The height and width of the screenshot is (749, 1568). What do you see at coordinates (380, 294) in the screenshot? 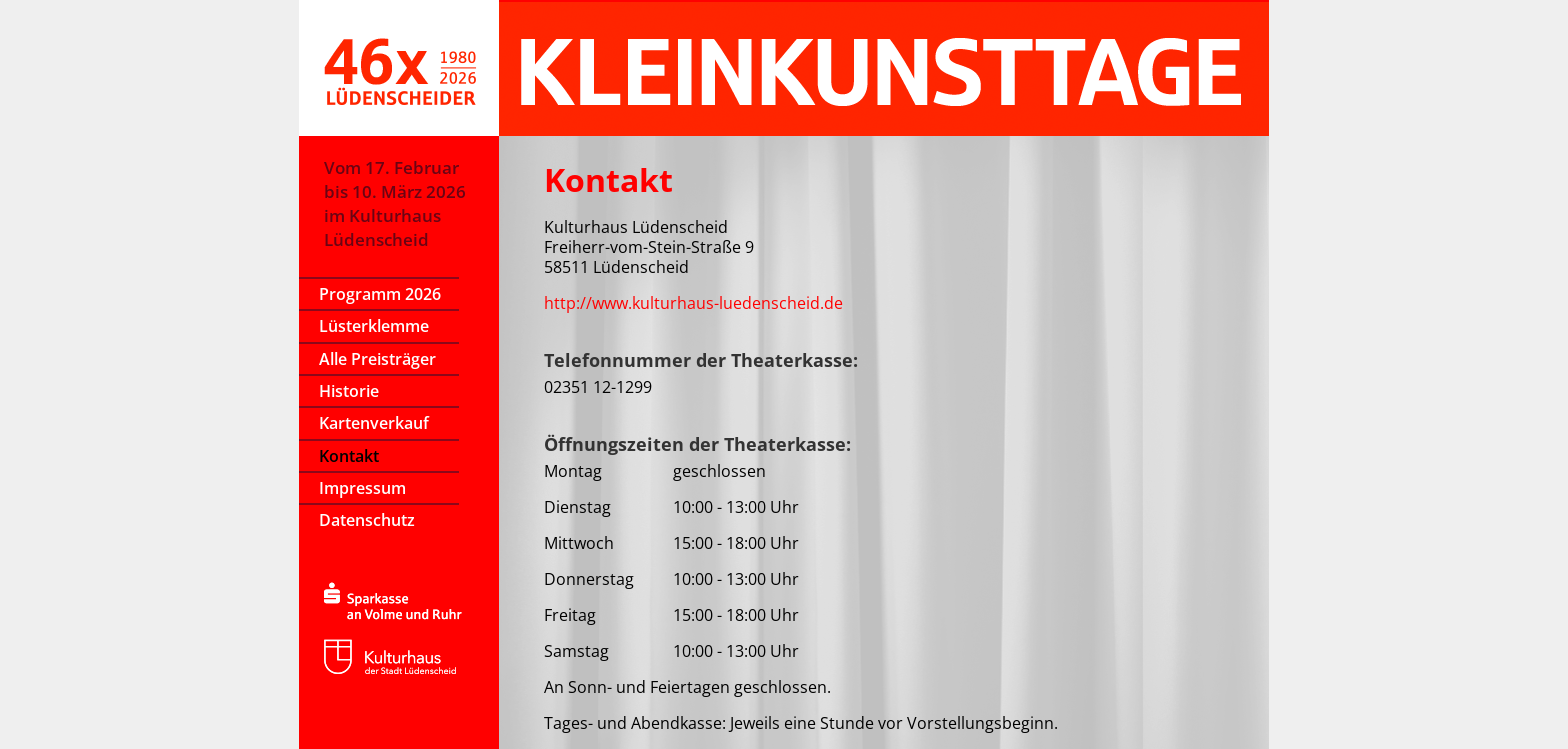
I see `Programm 2026` at bounding box center [380, 294].